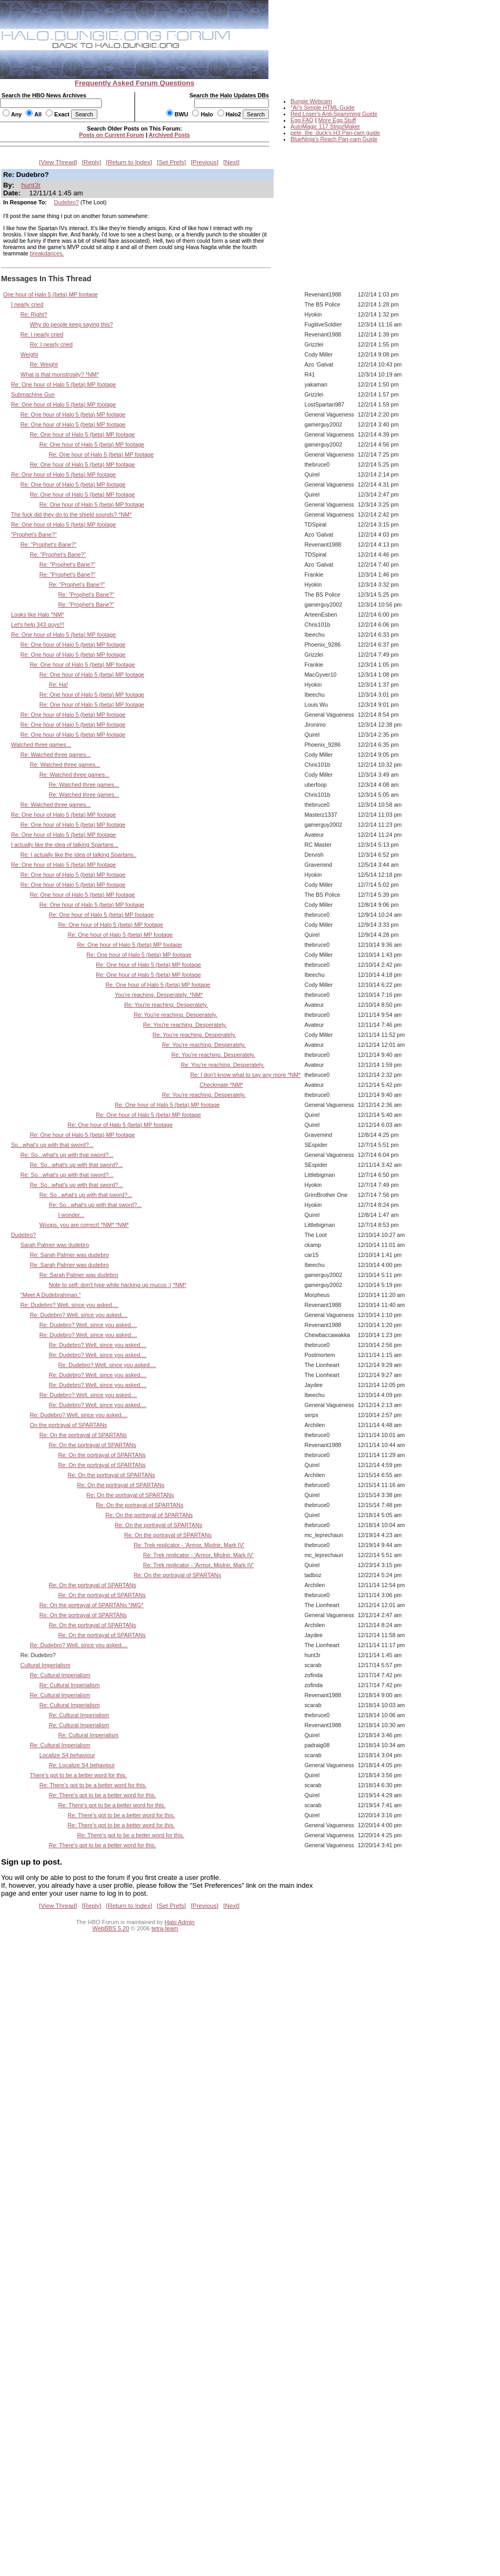 This screenshot has width=500, height=2576. I want to click on "Meet A Dudebrahman.", so click(51, 1295).